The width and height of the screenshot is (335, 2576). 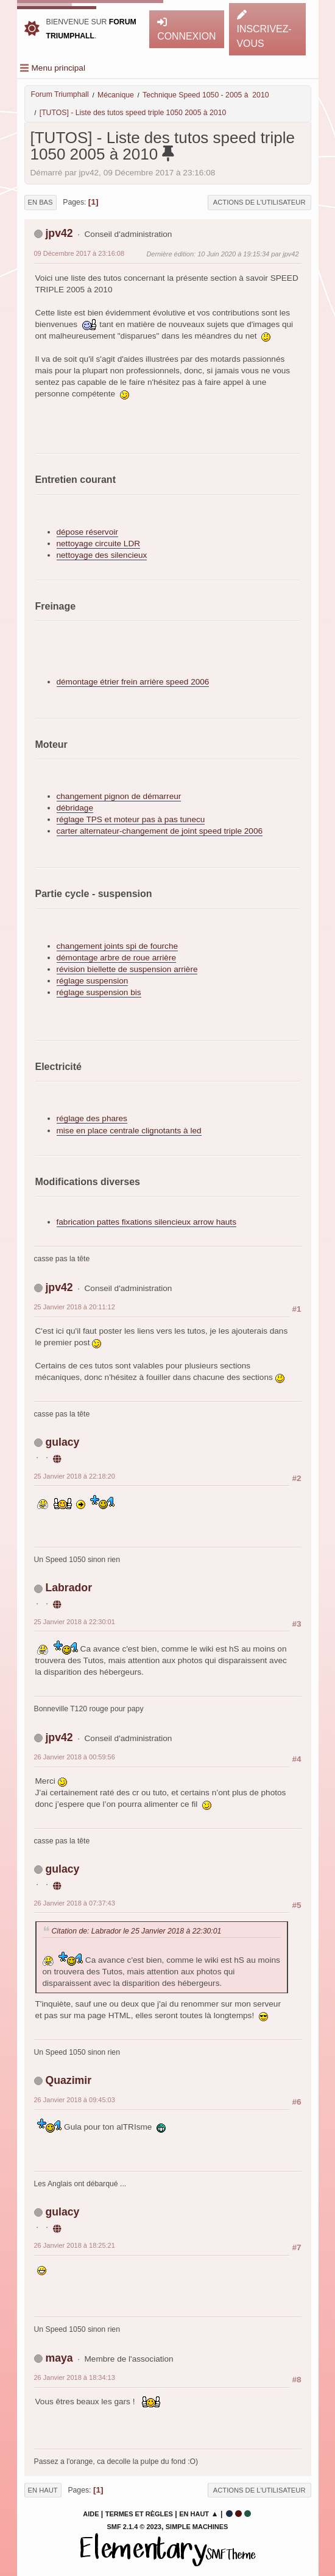 What do you see at coordinates (40, 202) in the screenshot?
I see `En bas` at bounding box center [40, 202].